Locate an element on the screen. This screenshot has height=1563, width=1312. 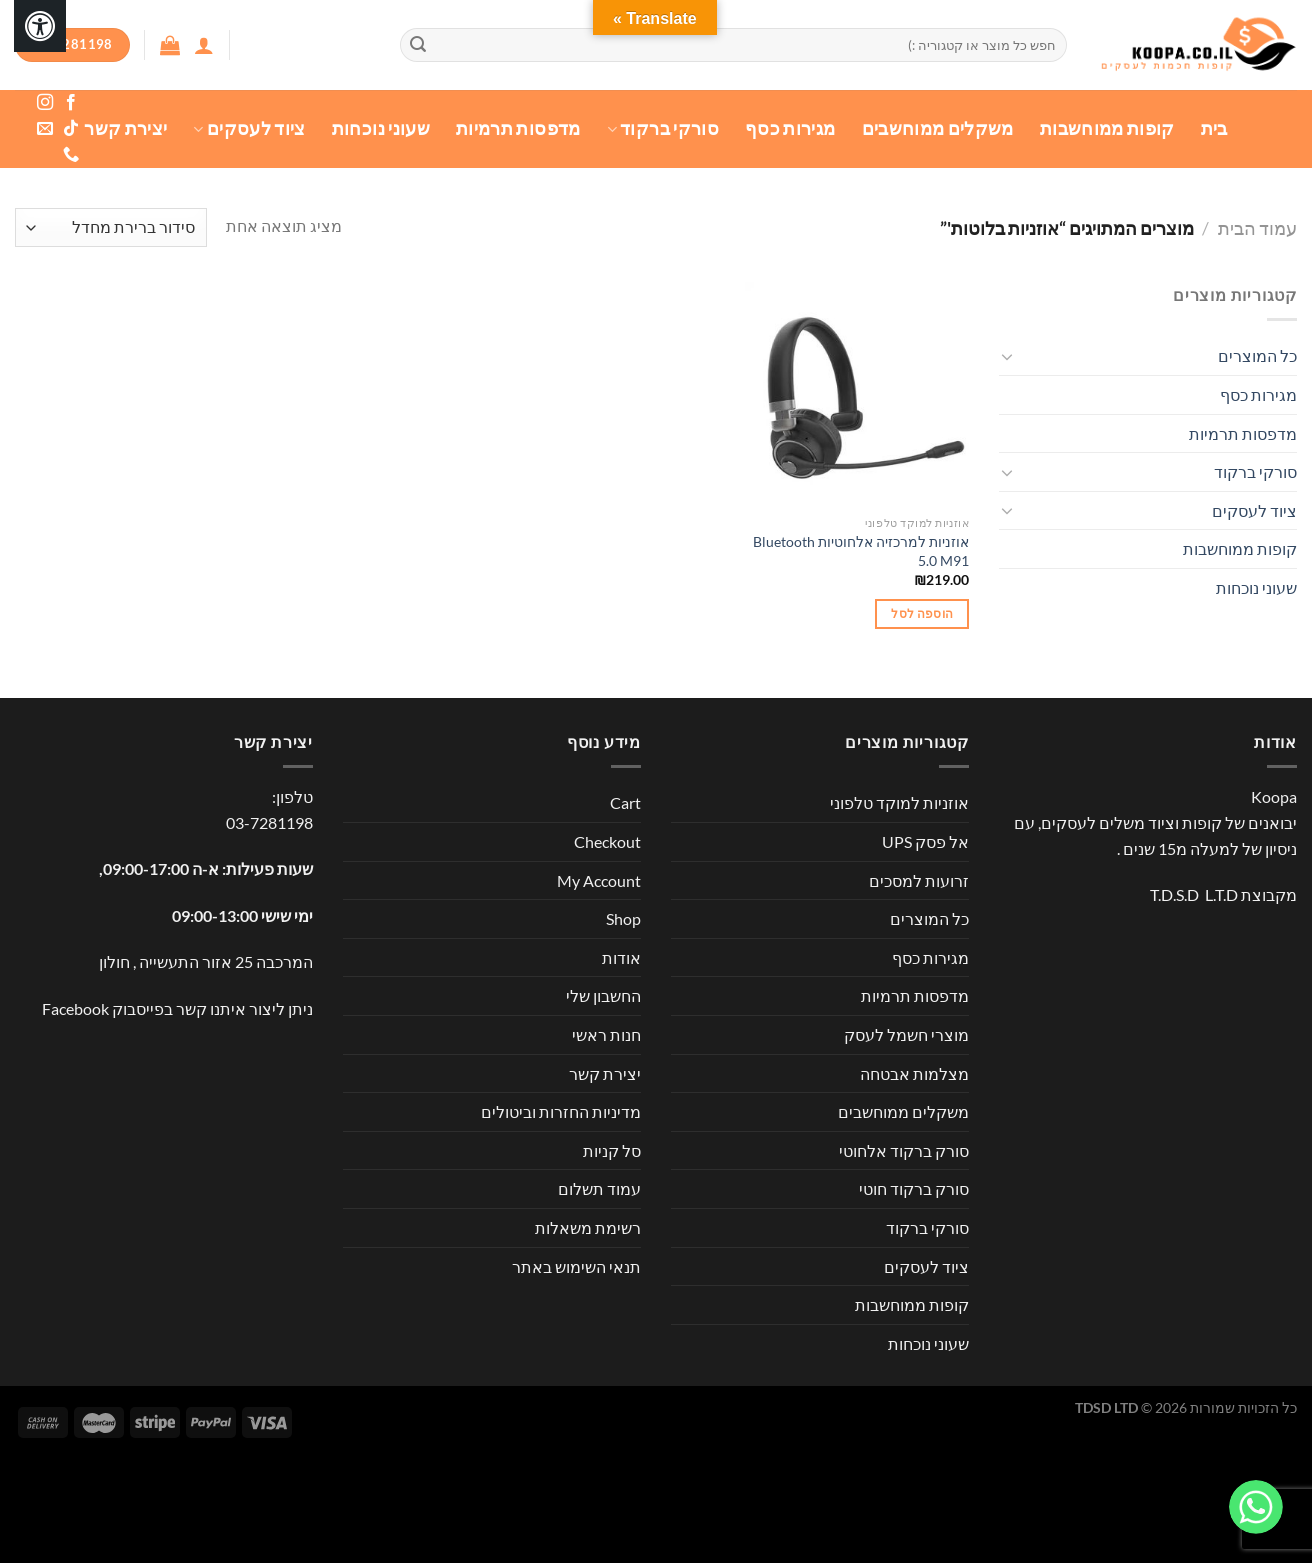
Cart is located at coordinates (625, 802).